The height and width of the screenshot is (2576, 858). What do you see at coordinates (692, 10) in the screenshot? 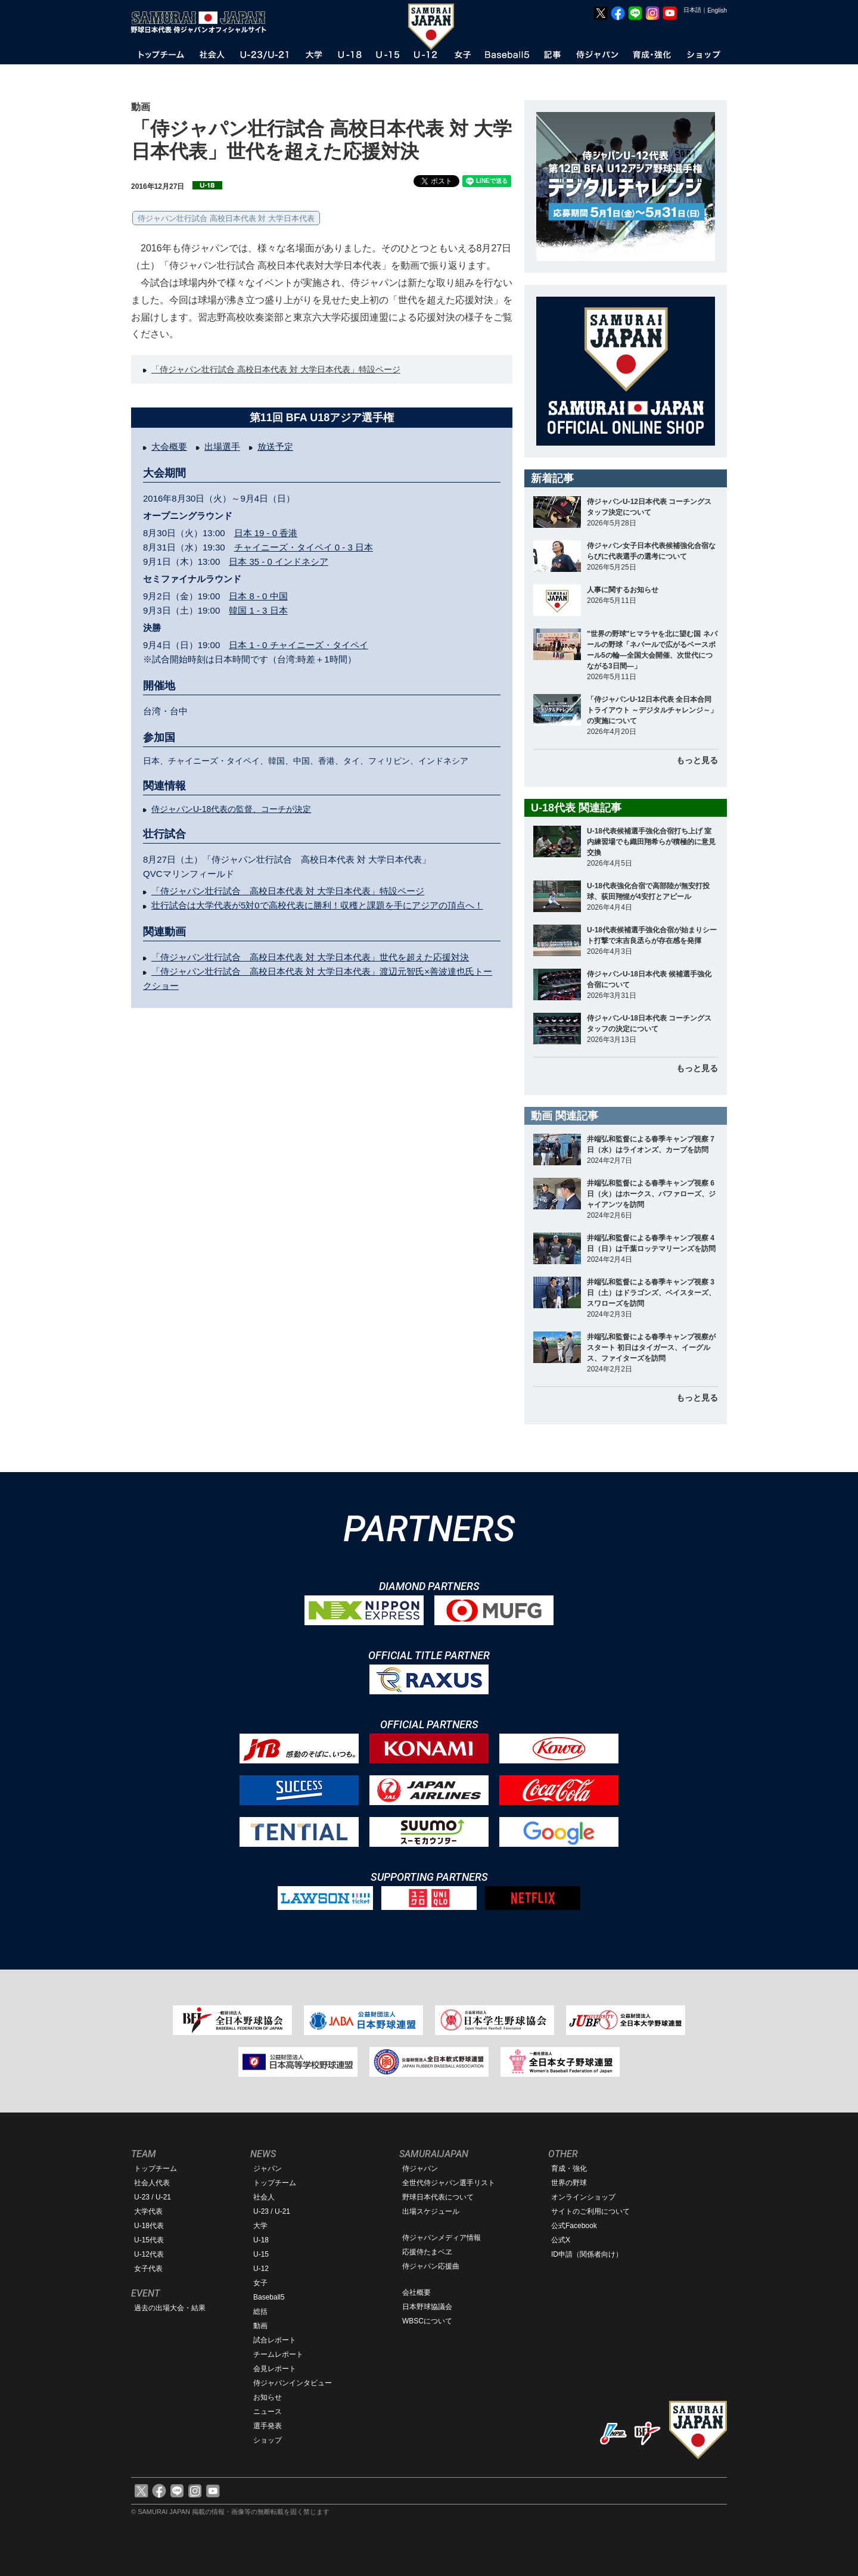
I see `日本語` at bounding box center [692, 10].